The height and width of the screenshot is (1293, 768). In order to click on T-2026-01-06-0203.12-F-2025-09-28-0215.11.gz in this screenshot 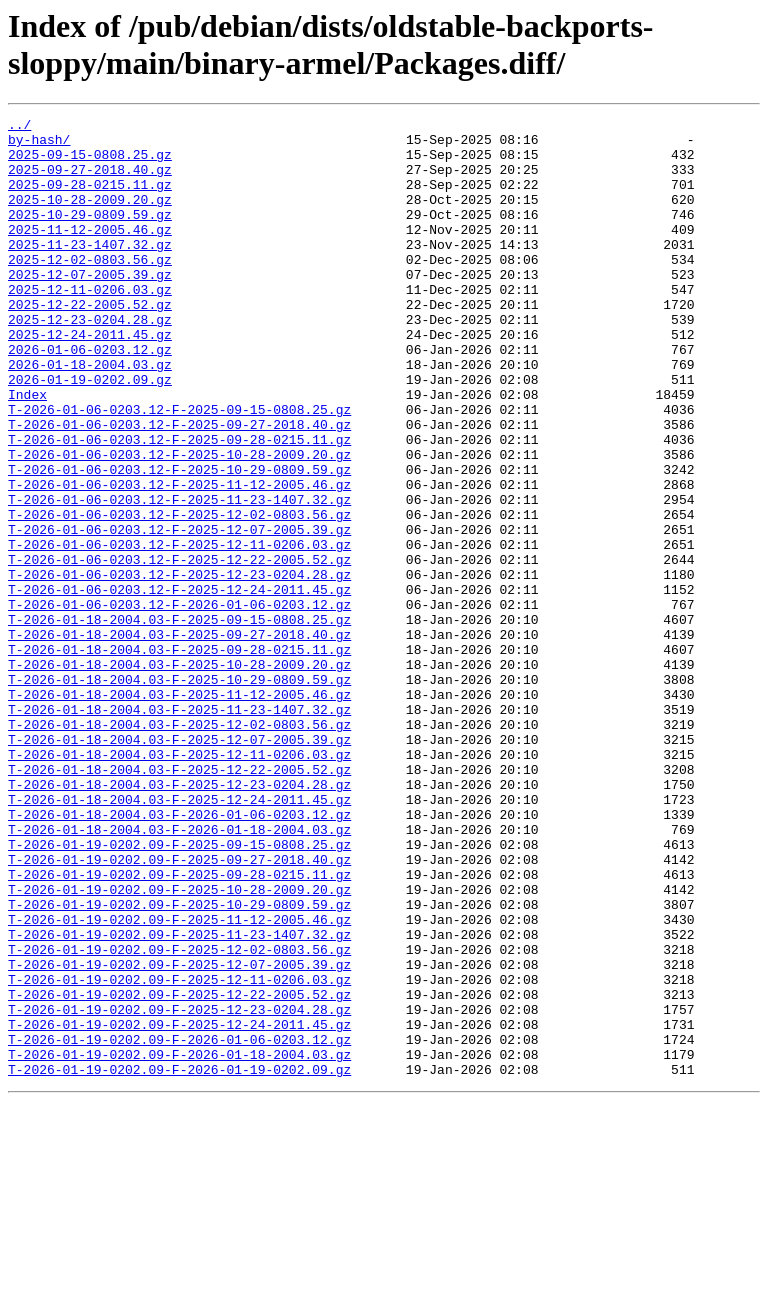, I will do `click(179, 505)`.